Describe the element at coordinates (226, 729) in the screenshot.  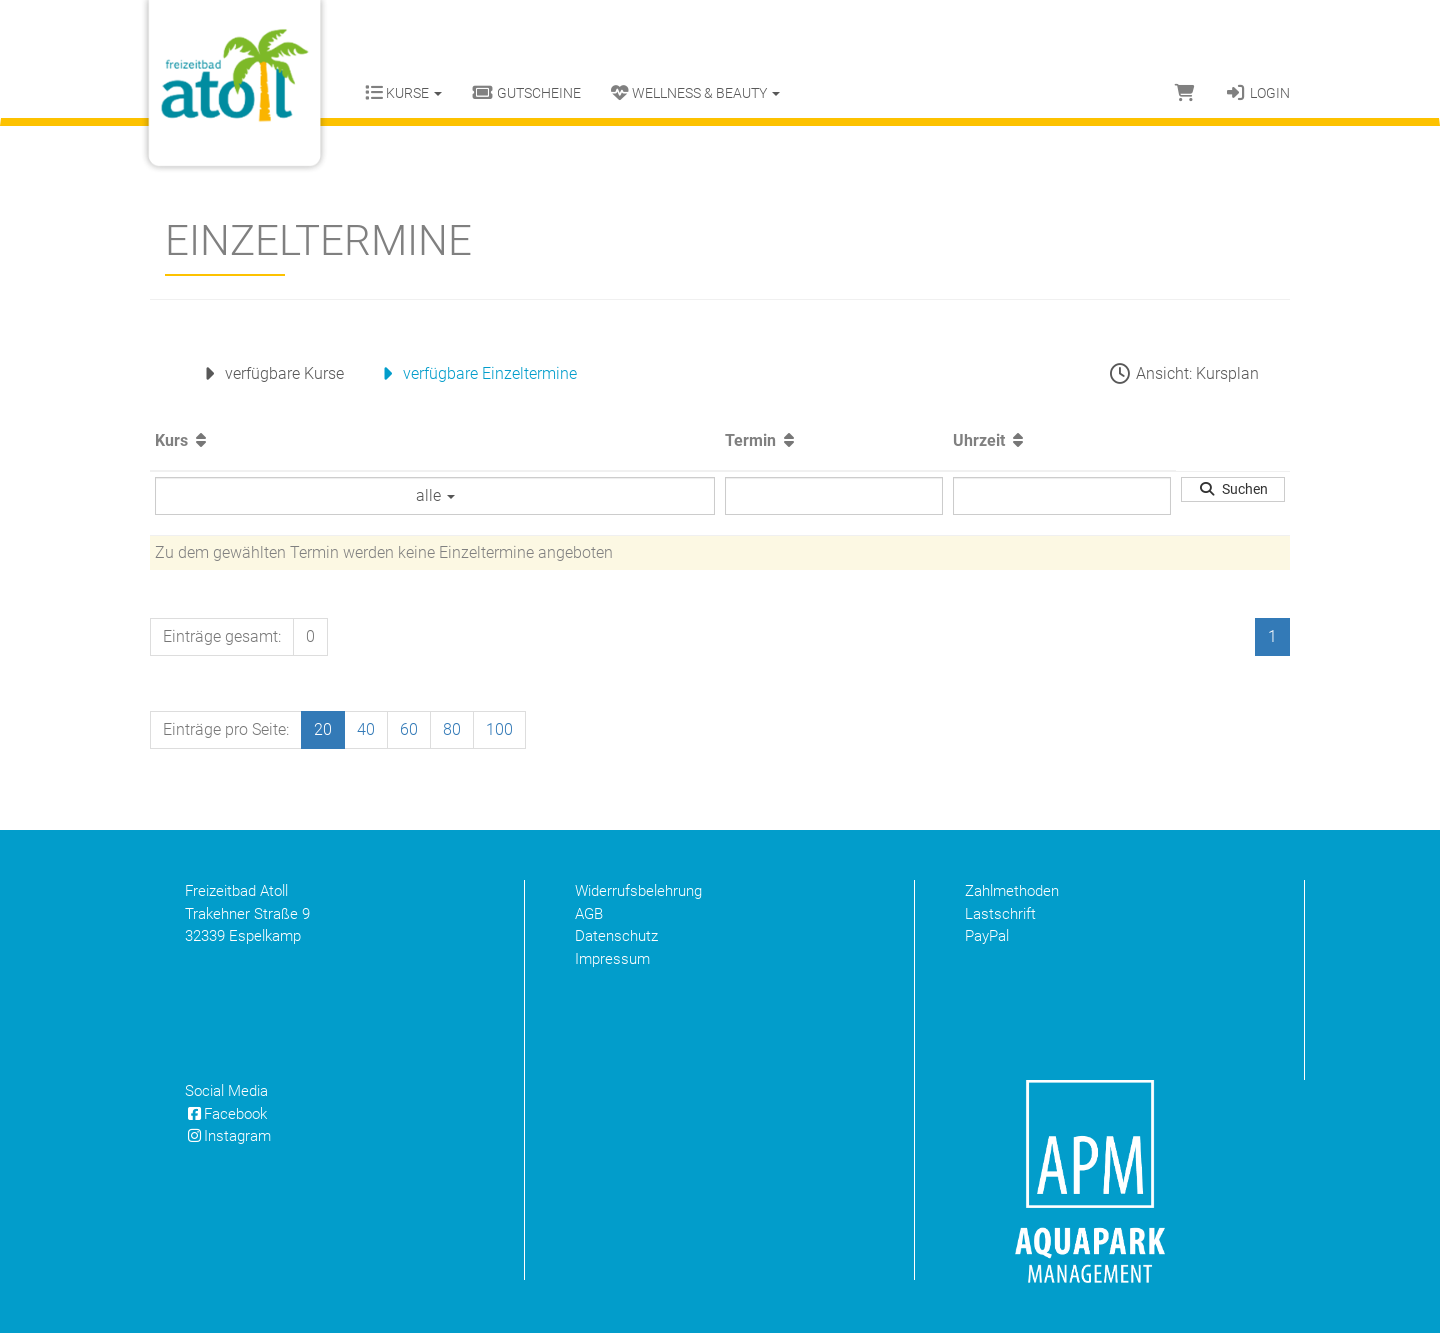
I see `Einträge pro Seite:` at that location.